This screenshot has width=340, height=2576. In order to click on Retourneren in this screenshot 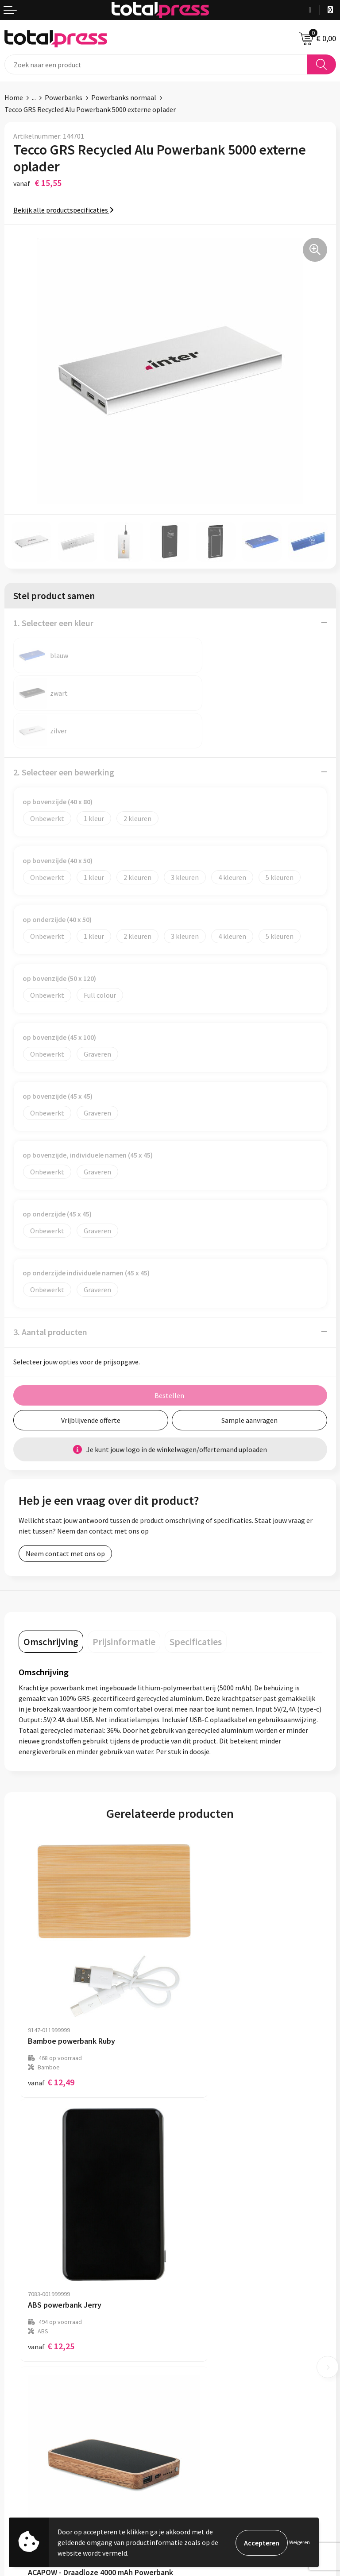, I will do `click(193, 2371)`.